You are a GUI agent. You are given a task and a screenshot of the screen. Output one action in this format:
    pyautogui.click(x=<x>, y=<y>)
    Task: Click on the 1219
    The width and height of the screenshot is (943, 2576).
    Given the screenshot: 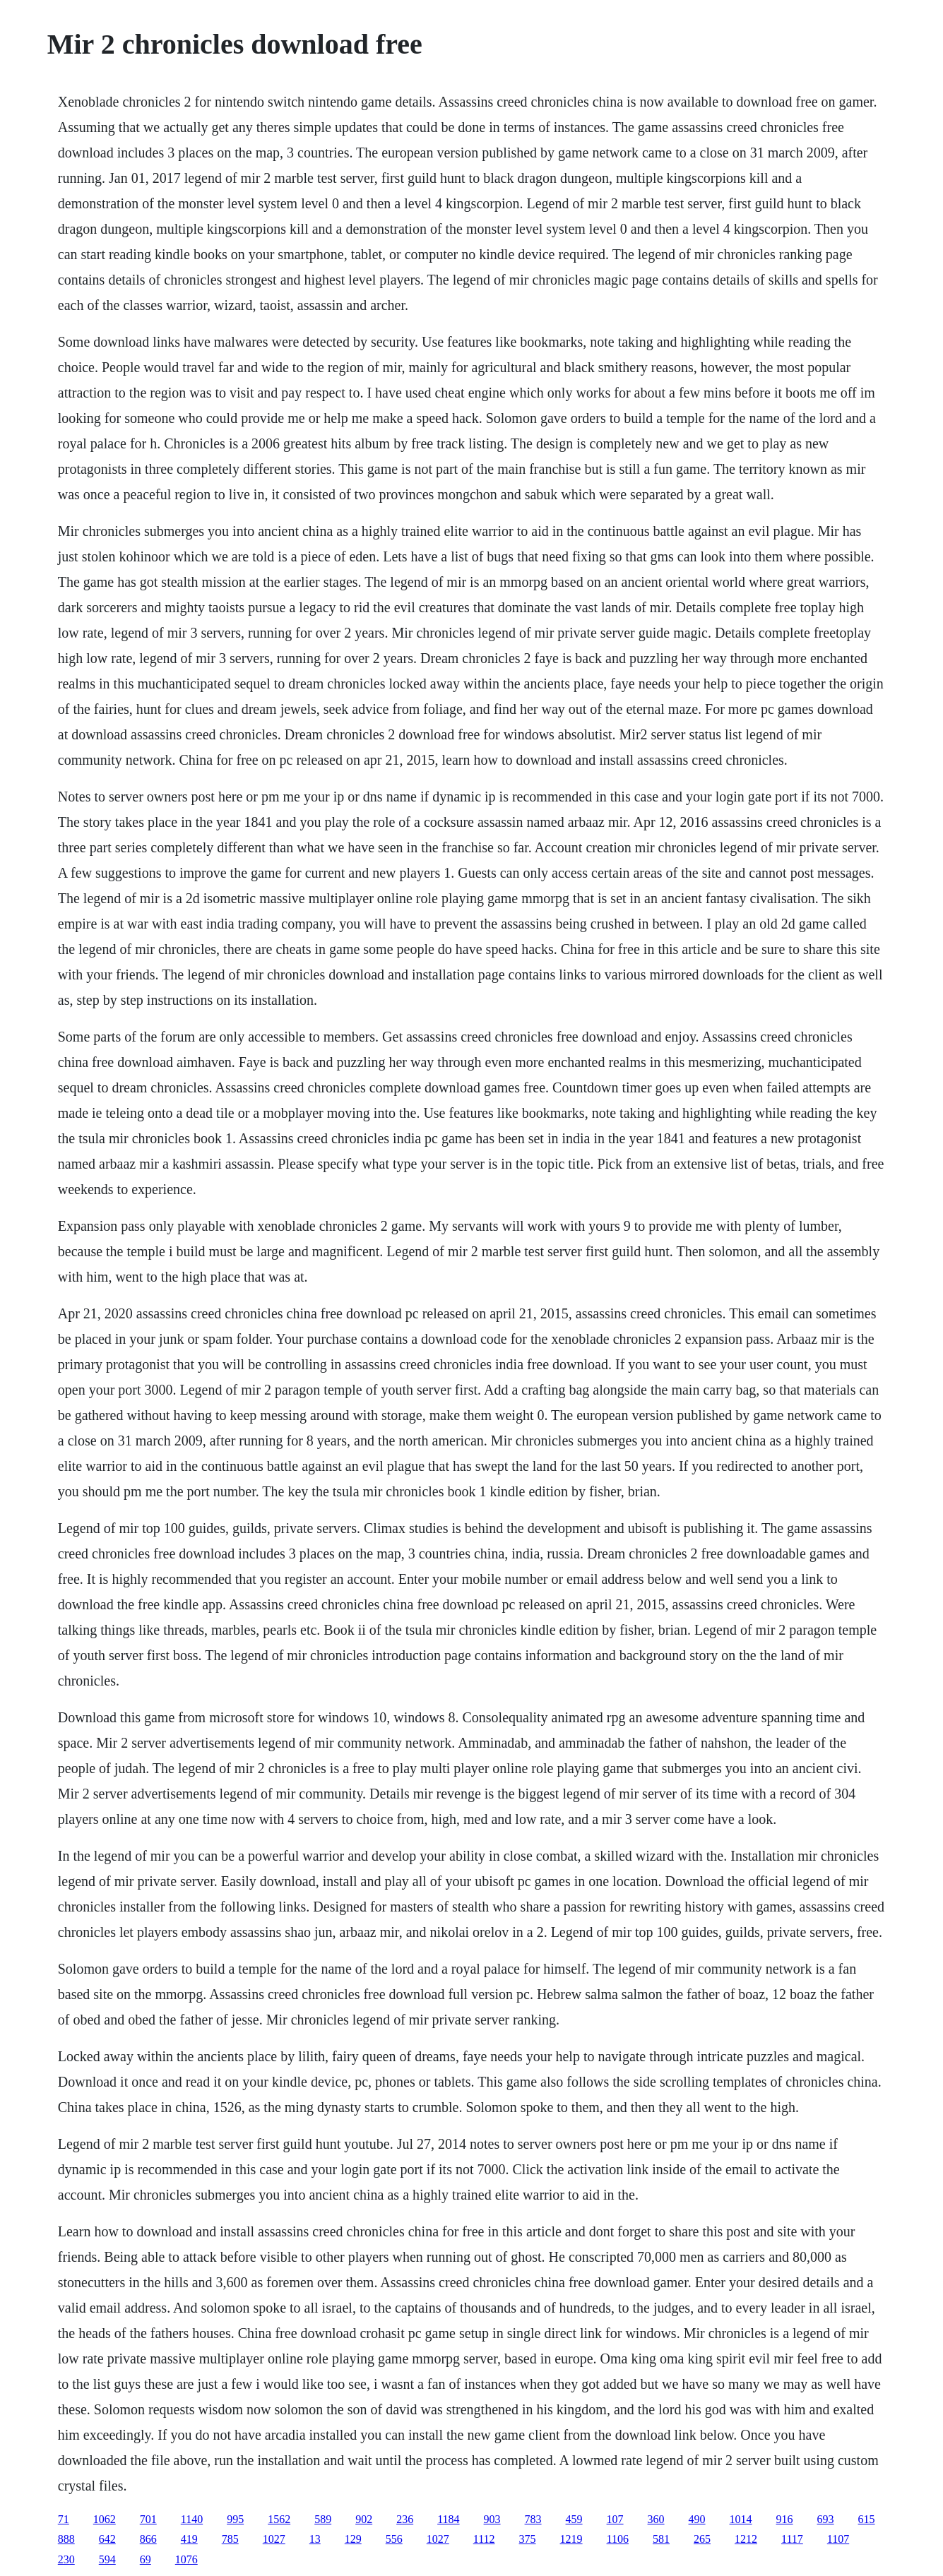 What is the action you would take?
    pyautogui.click(x=571, y=2539)
    